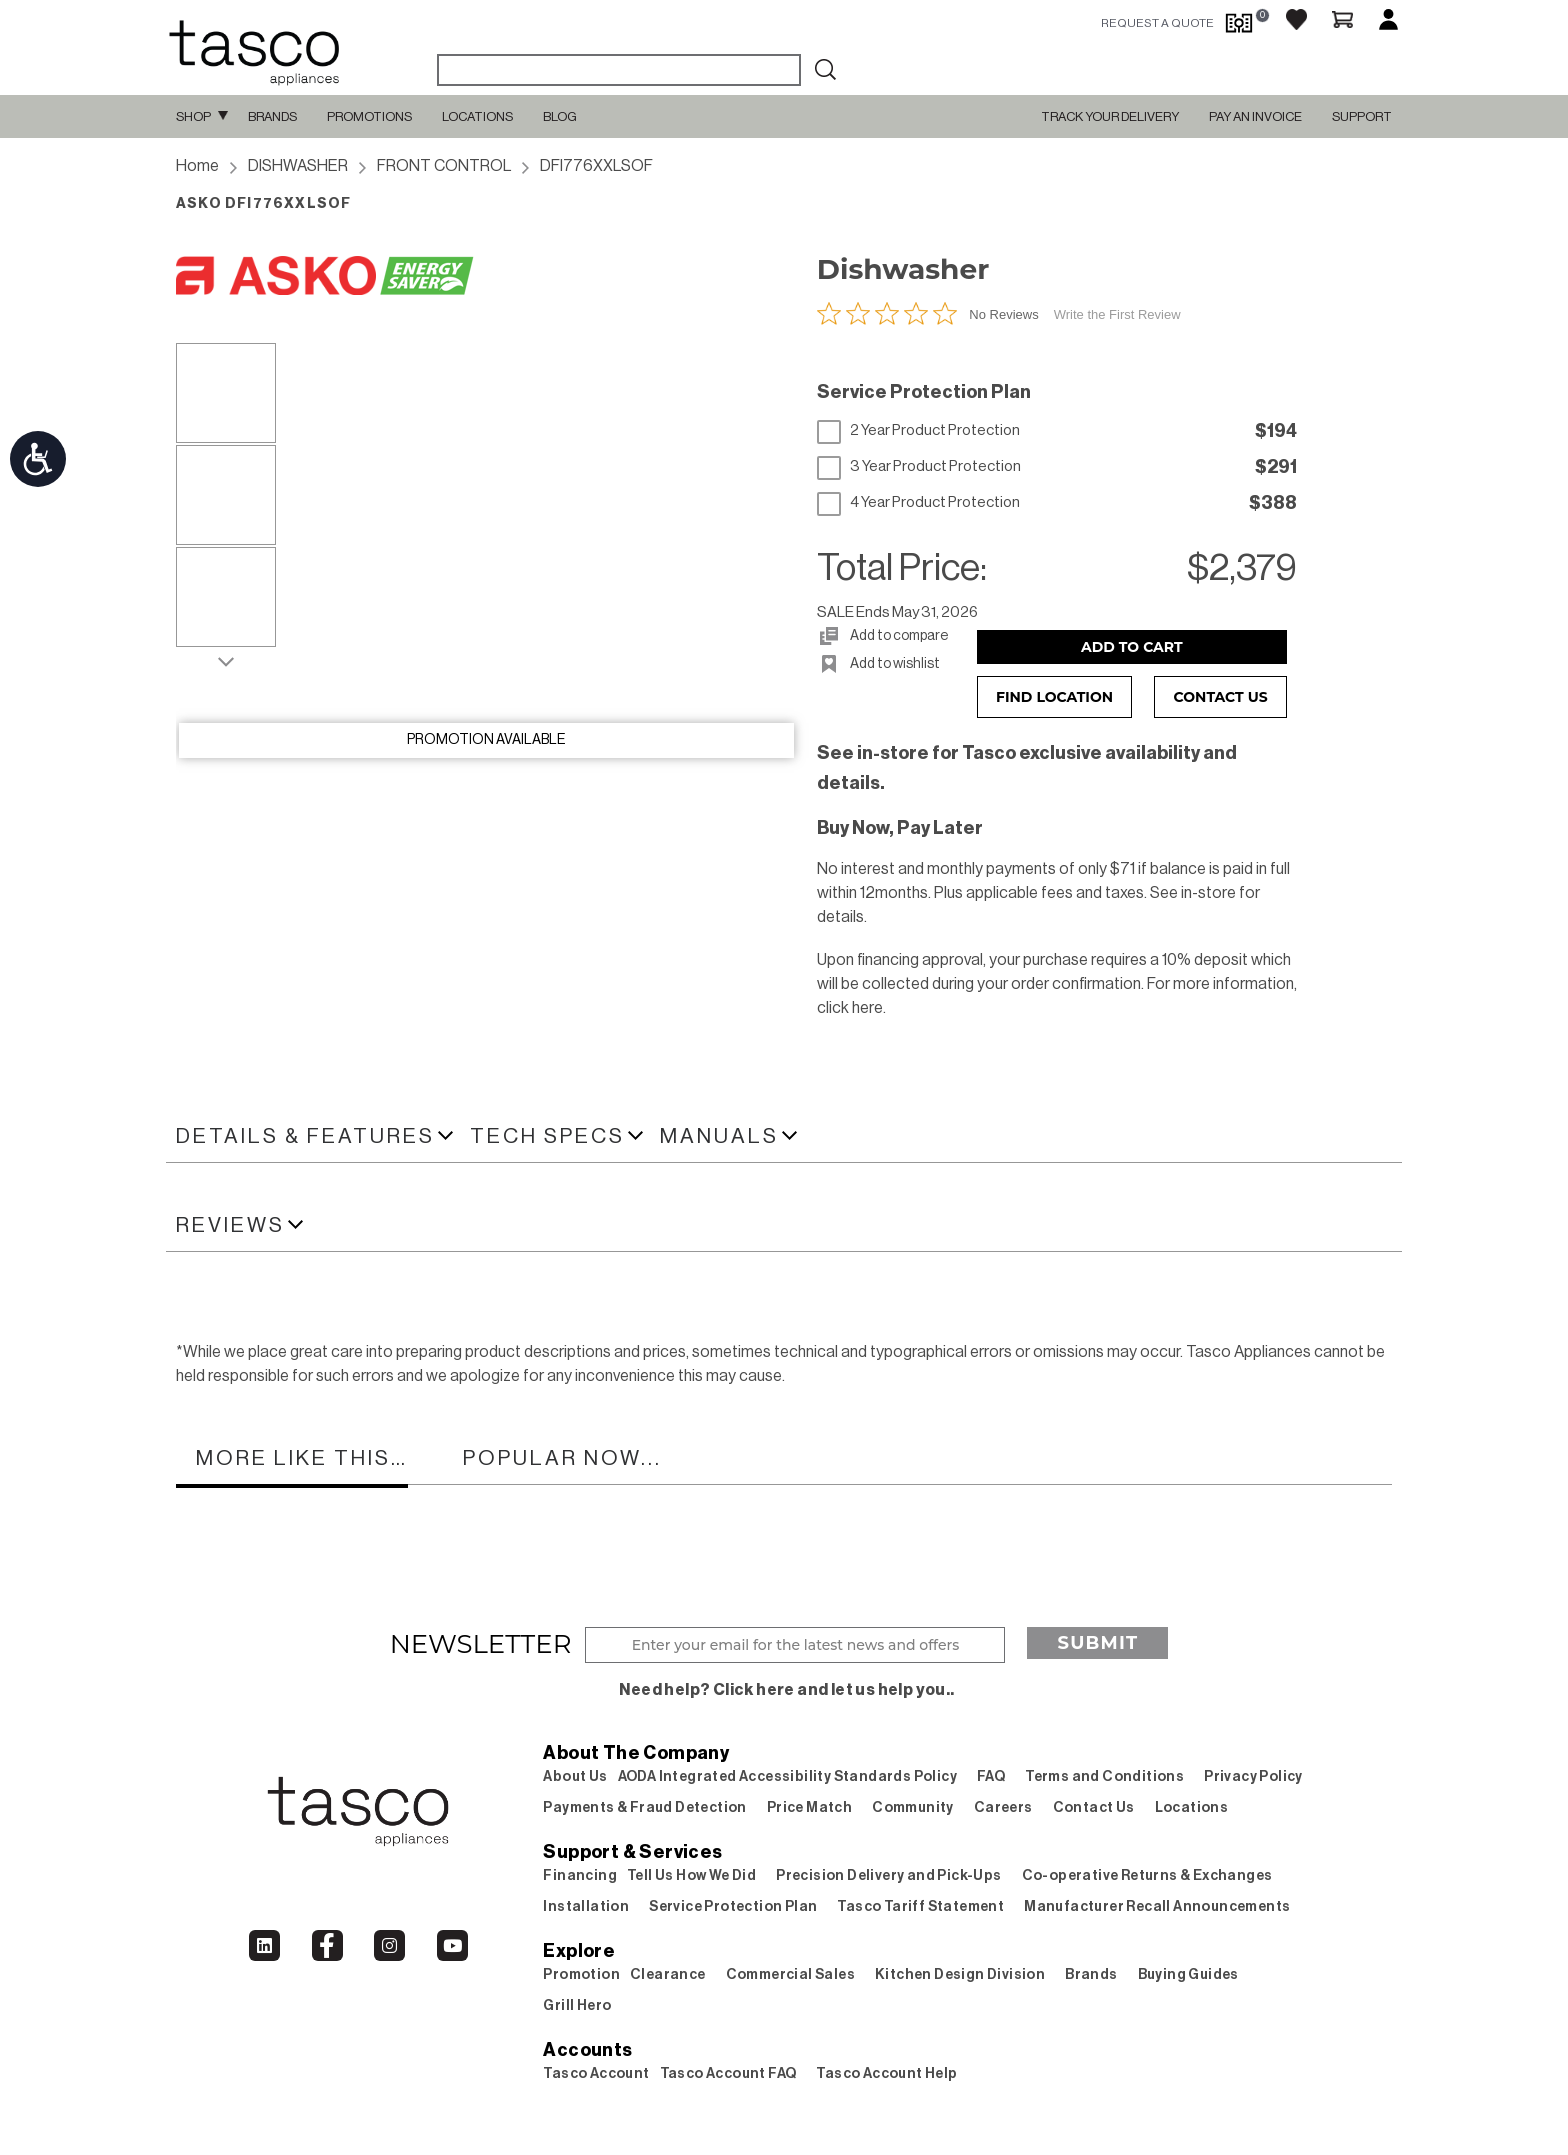 The height and width of the screenshot is (2155, 1568). What do you see at coordinates (298, 166) in the screenshot?
I see `DISHWASHER` at bounding box center [298, 166].